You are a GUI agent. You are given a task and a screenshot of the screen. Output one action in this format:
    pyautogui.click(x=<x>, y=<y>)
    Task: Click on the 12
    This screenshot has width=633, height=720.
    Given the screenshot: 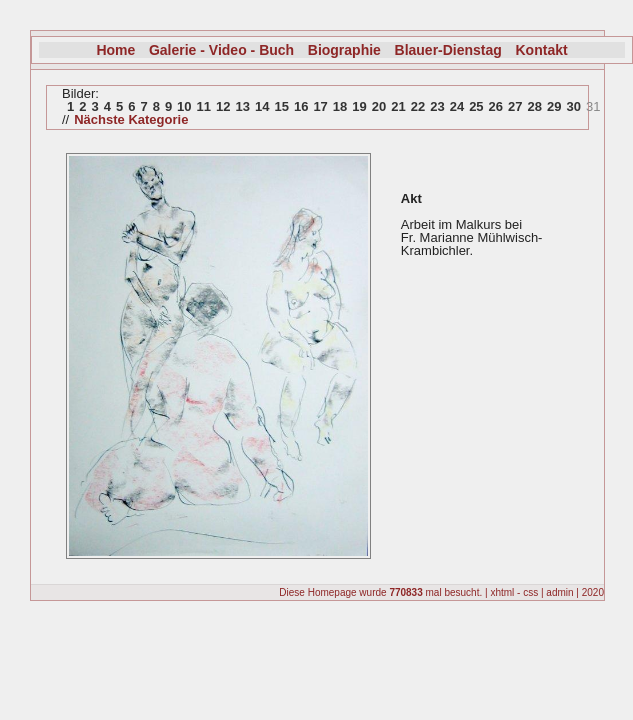 What is the action you would take?
    pyautogui.click(x=223, y=106)
    